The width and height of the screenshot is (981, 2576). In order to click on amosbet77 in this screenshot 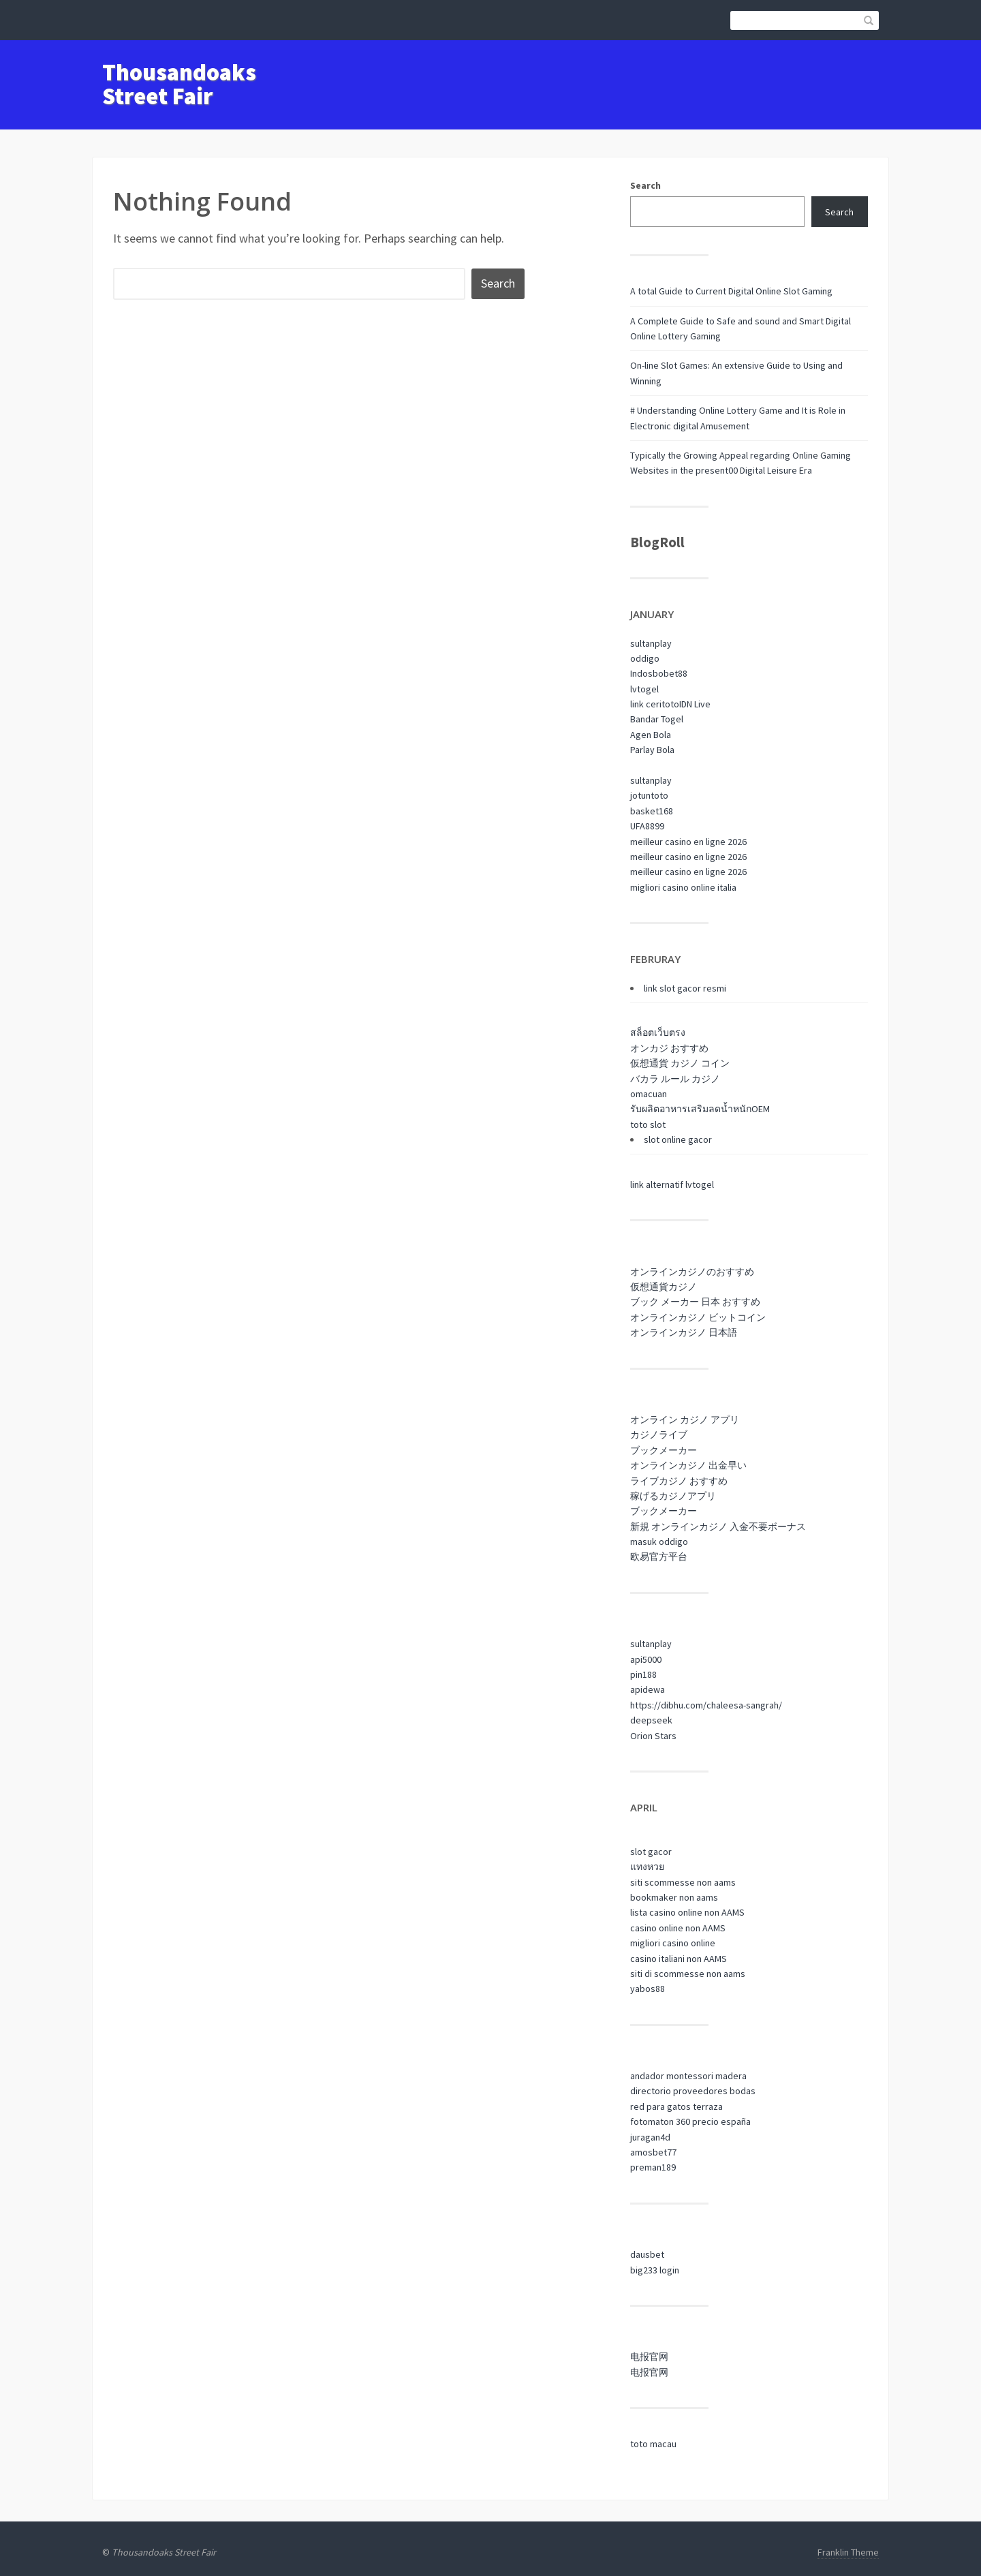, I will do `click(653, 2152)`.